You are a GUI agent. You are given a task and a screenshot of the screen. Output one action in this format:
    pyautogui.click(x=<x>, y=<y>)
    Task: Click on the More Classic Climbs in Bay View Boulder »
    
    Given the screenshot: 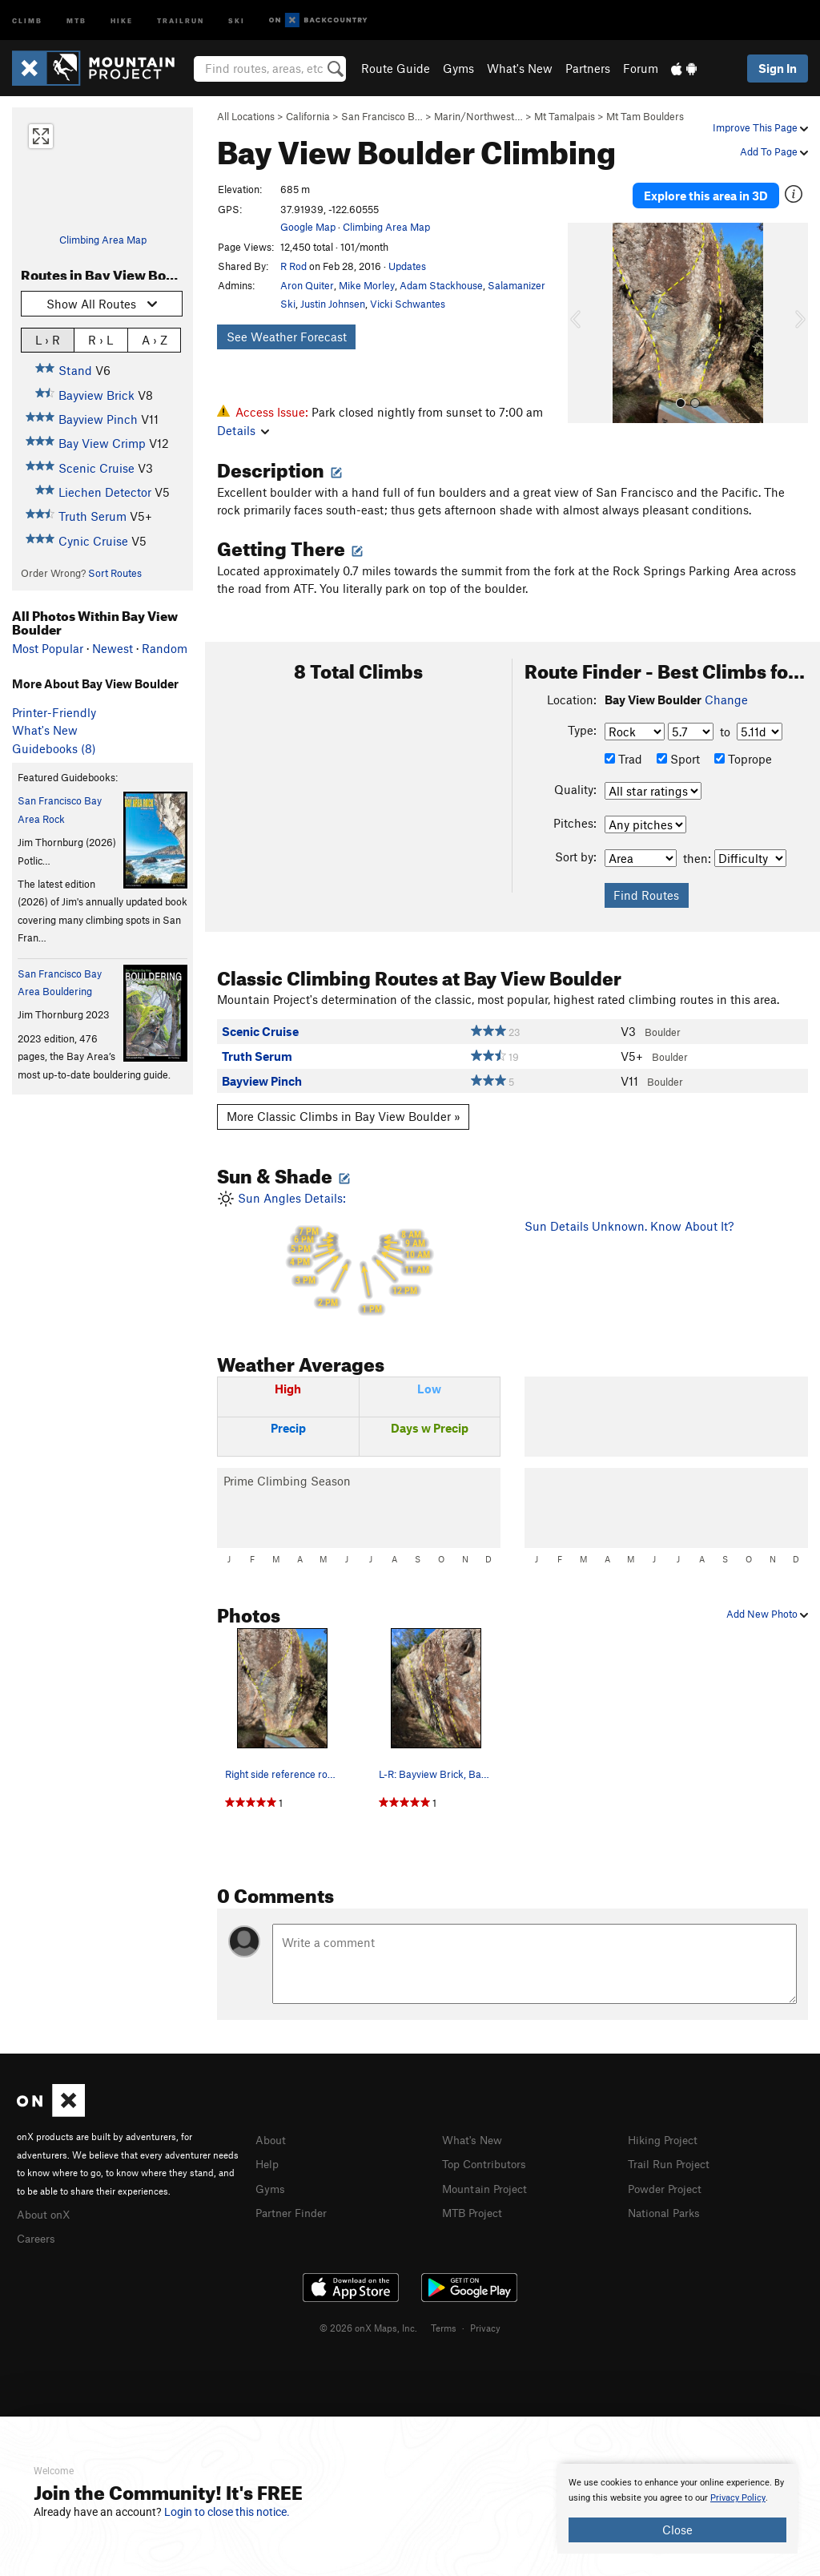 What is the action you would take?
    pyautogui.click(x=343, y=1116)
    